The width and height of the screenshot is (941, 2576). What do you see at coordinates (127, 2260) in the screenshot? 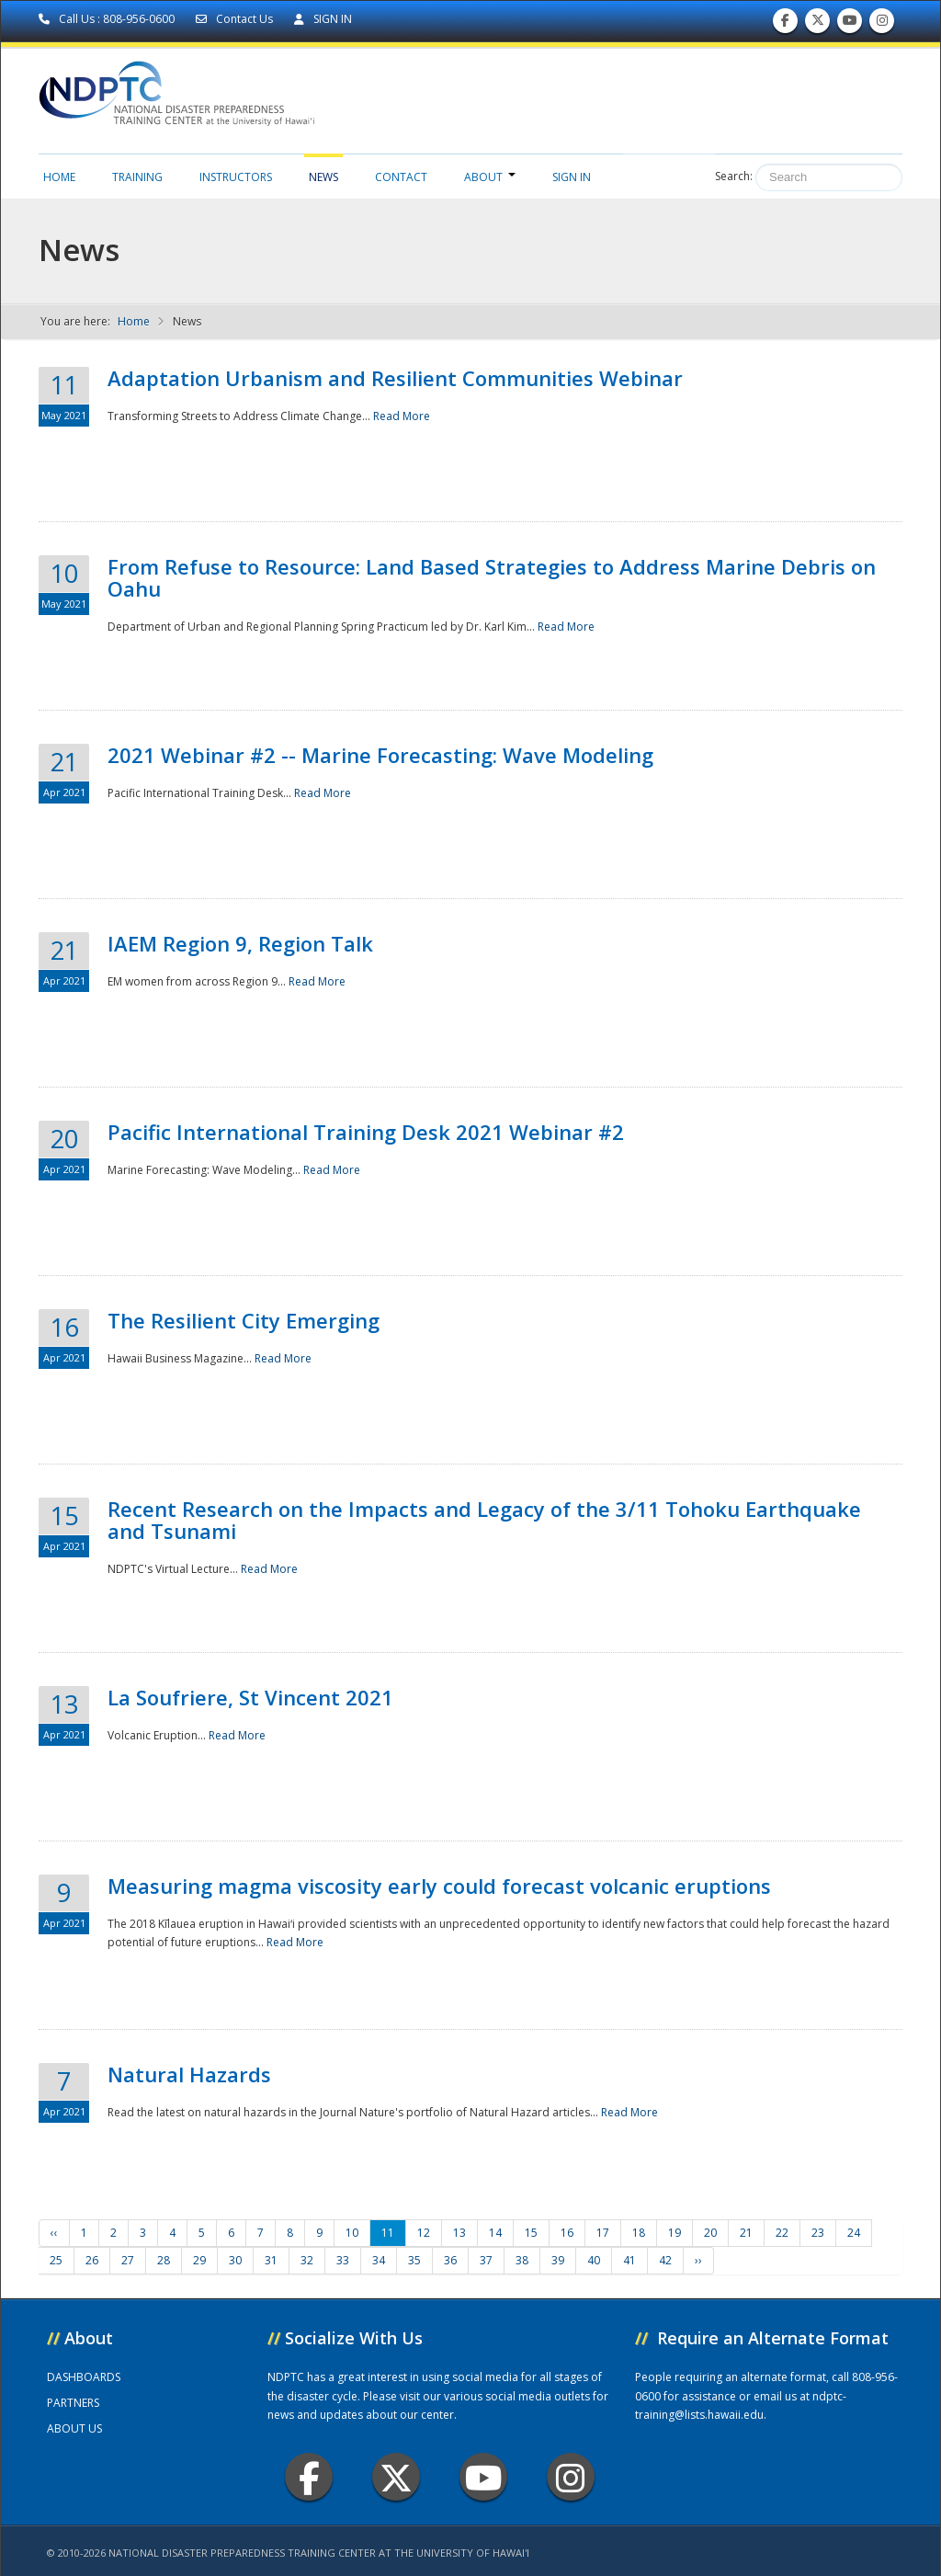
I see `27` at bounding box center [127, 2260].